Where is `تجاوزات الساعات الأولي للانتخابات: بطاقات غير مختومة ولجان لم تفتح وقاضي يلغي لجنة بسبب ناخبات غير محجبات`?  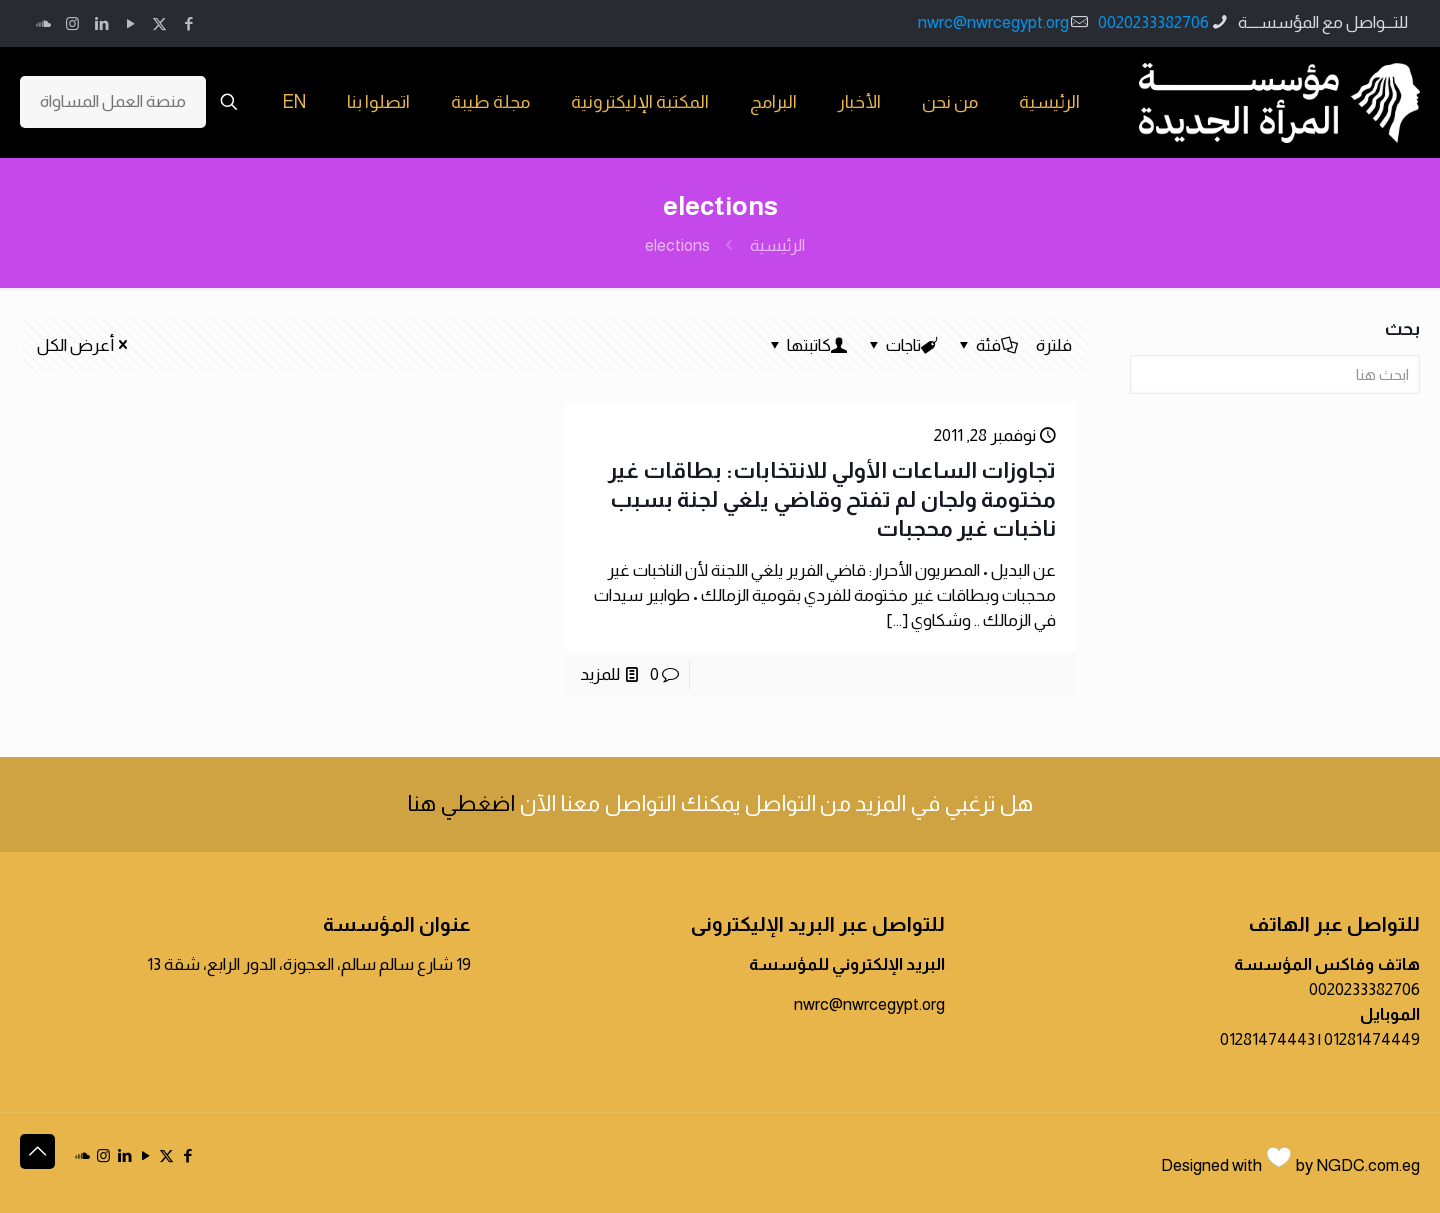 تجاوزات الساعات الأولي للانتخابات: بطاقات غير مختومة ولجان لم تفتح وقاضي يلغي لجنة بسبب ناخبات غير محجبات is located at coordinates (832, 499).